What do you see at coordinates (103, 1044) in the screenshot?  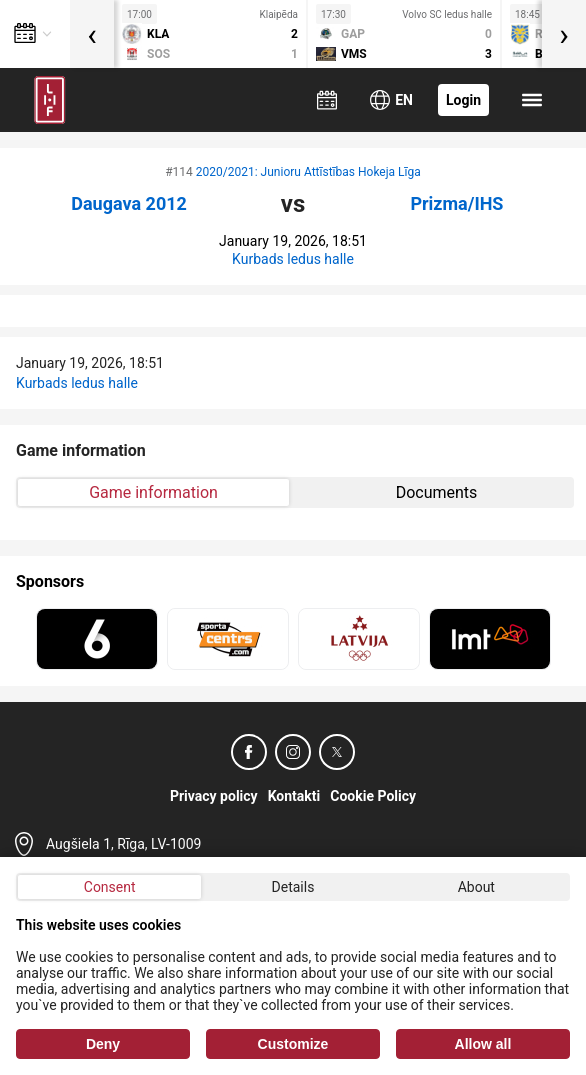 I see `Deny` at bounding box center [103, 1044].